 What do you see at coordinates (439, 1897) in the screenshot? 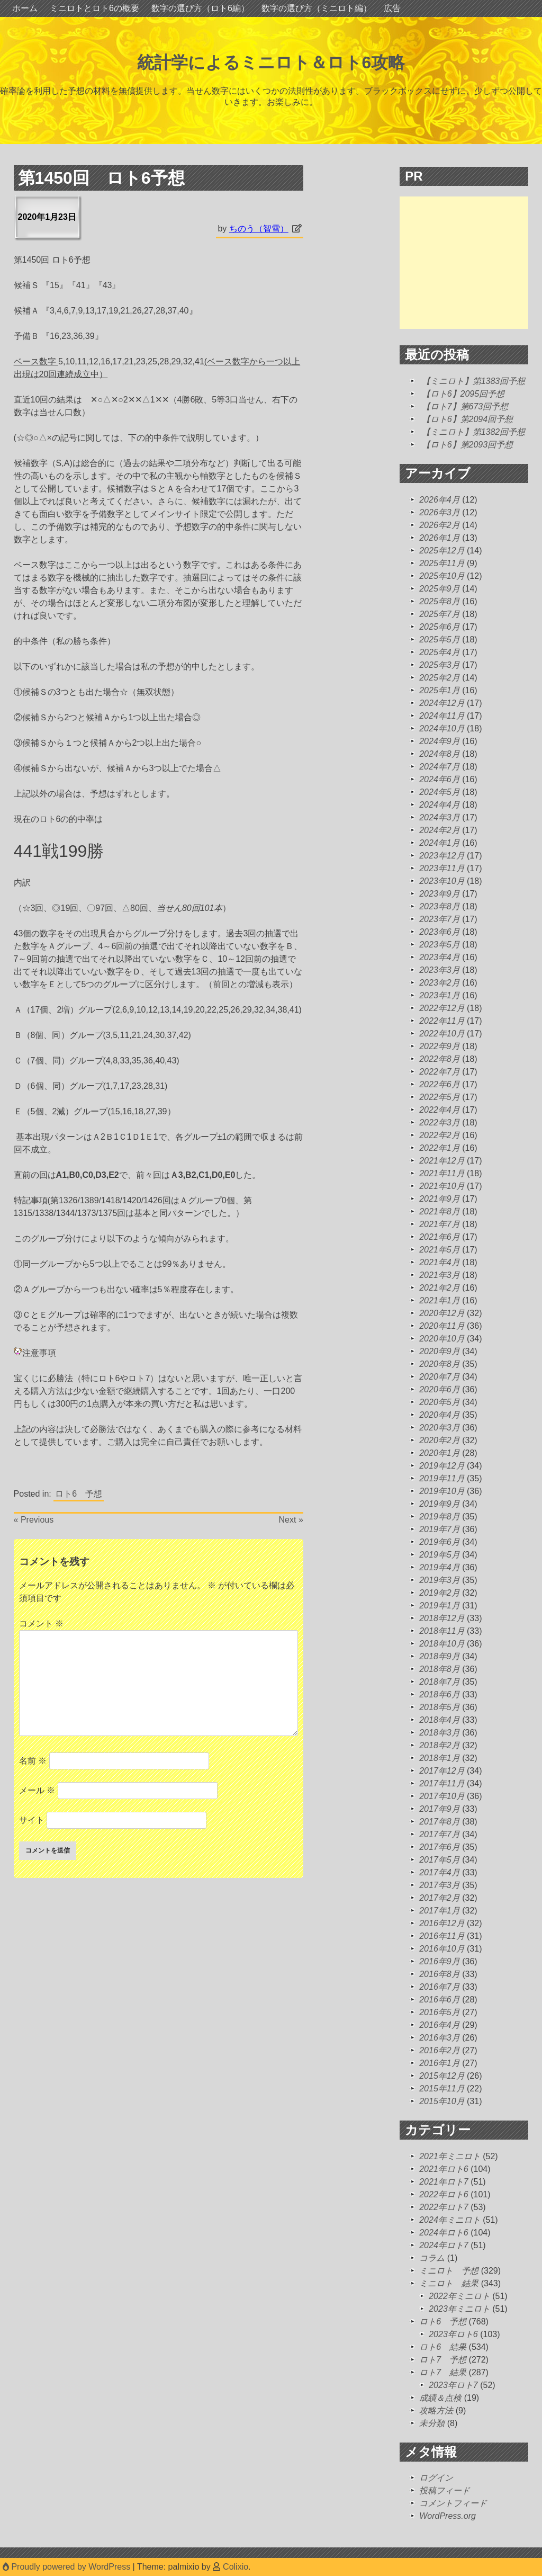
I see `2017年2月` at bounding box center [439, 1897].